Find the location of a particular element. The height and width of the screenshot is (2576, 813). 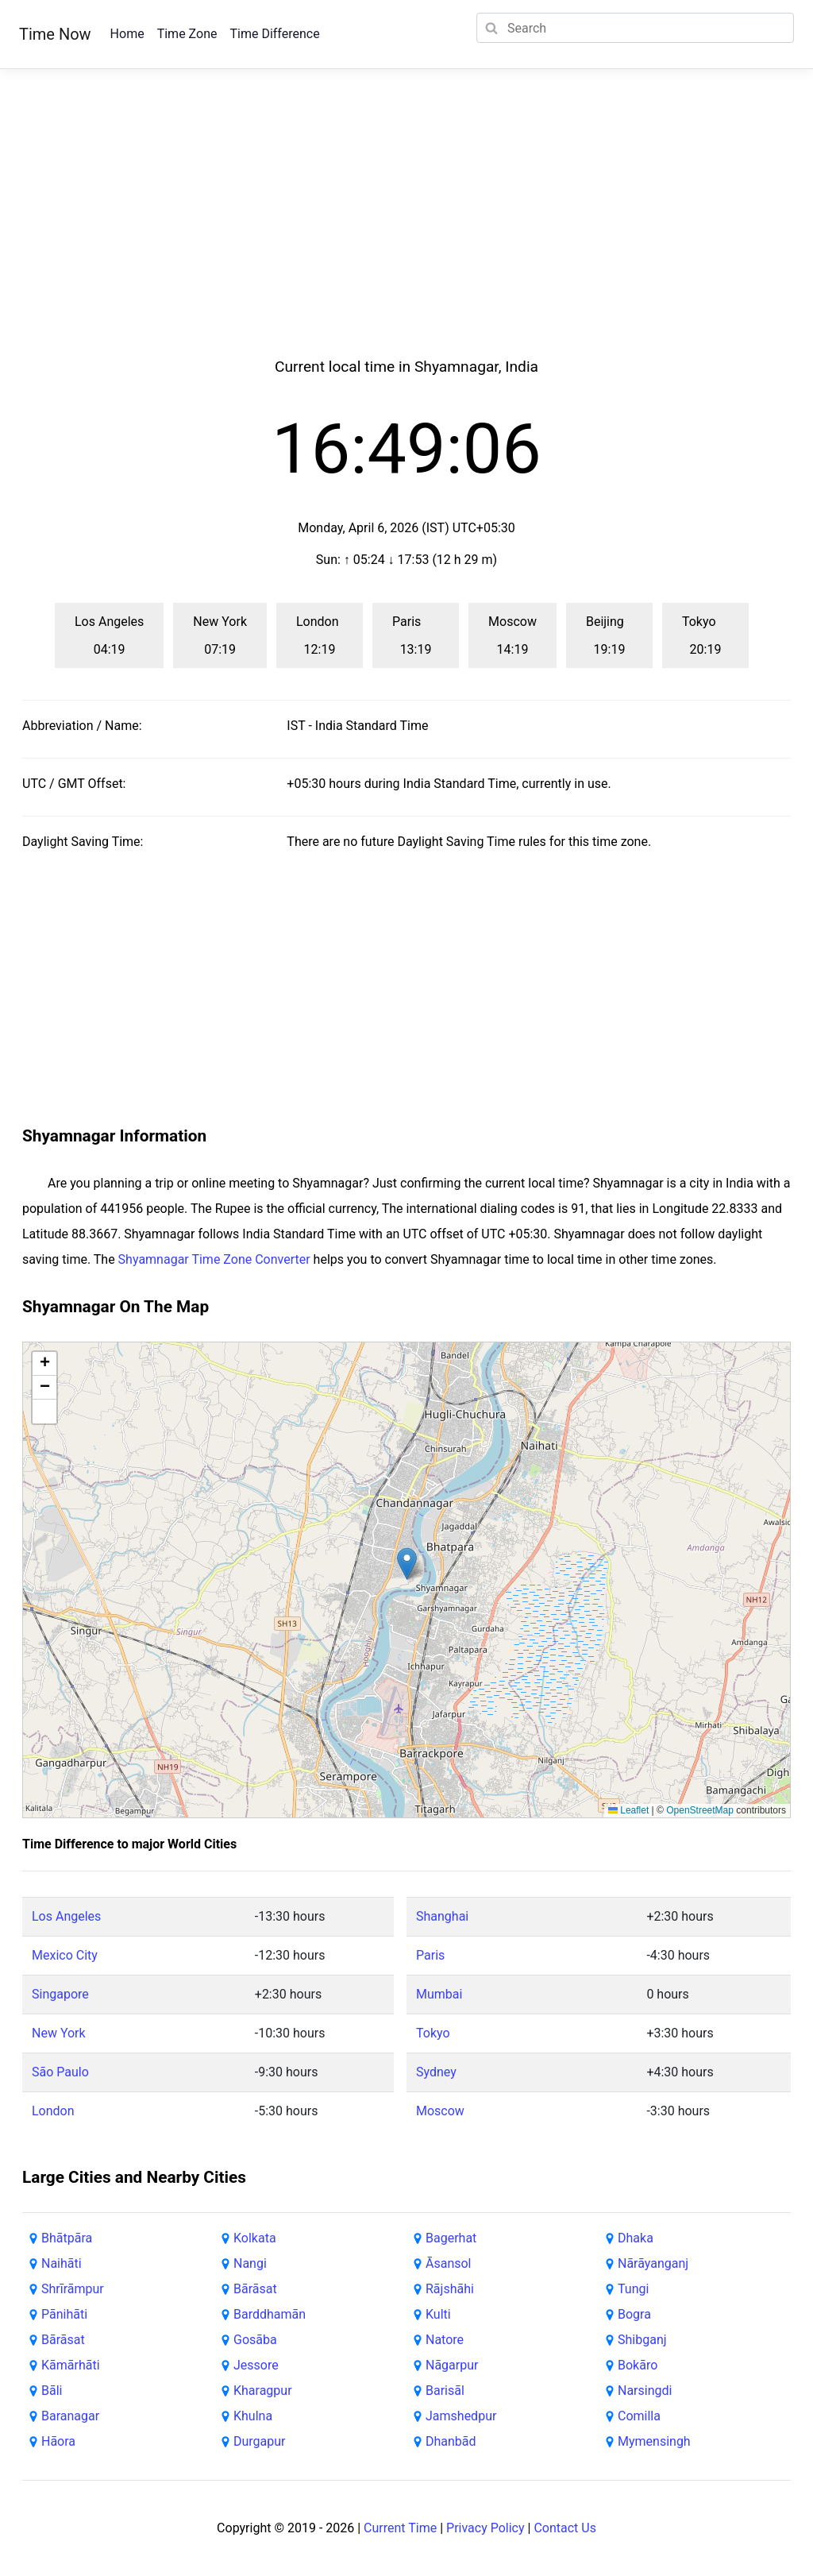

Singapore is located at coordinates (60, 1994).